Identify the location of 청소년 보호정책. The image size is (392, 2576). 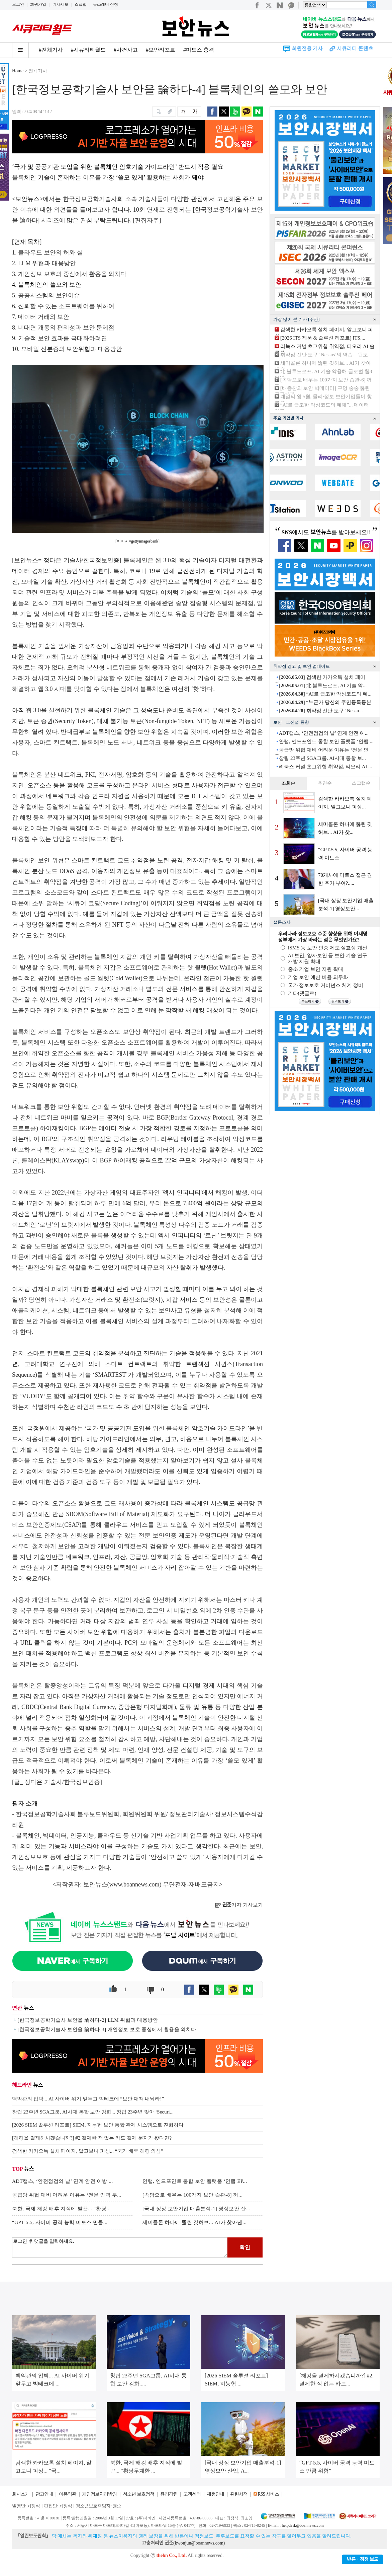
(138, 2494).